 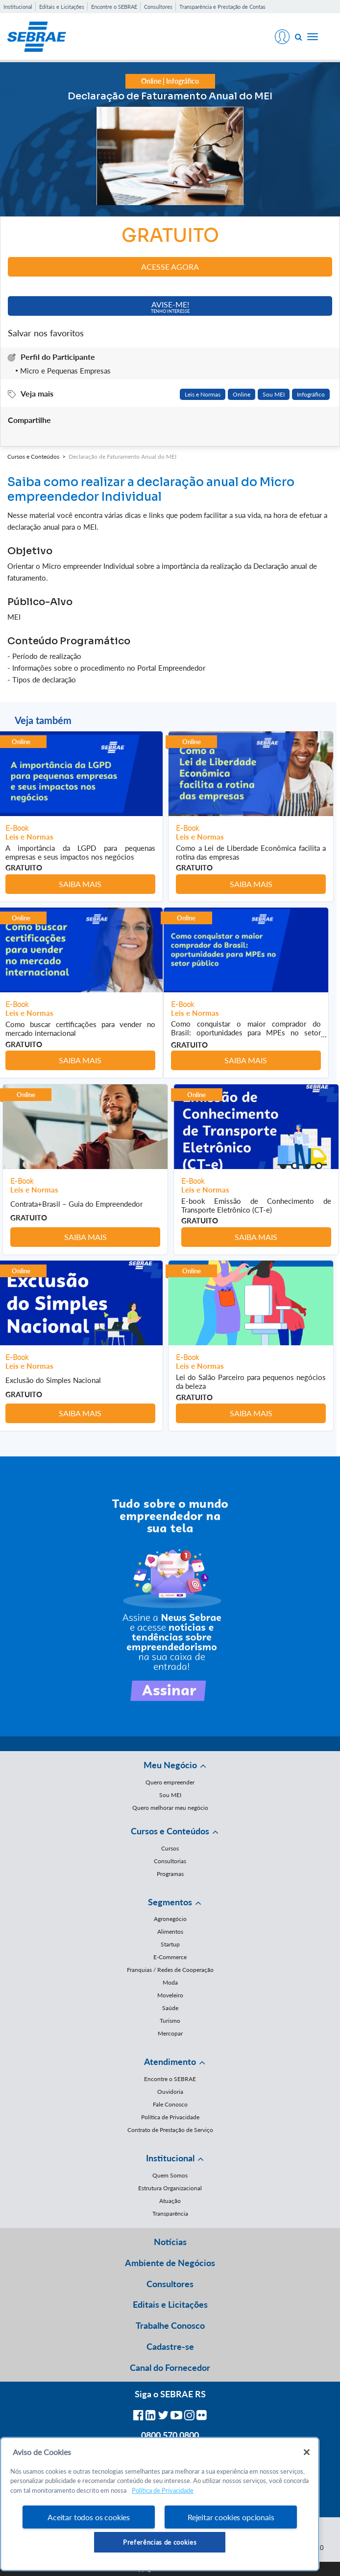 I want to click on Agronegócio, so click(x=170, y=1918).